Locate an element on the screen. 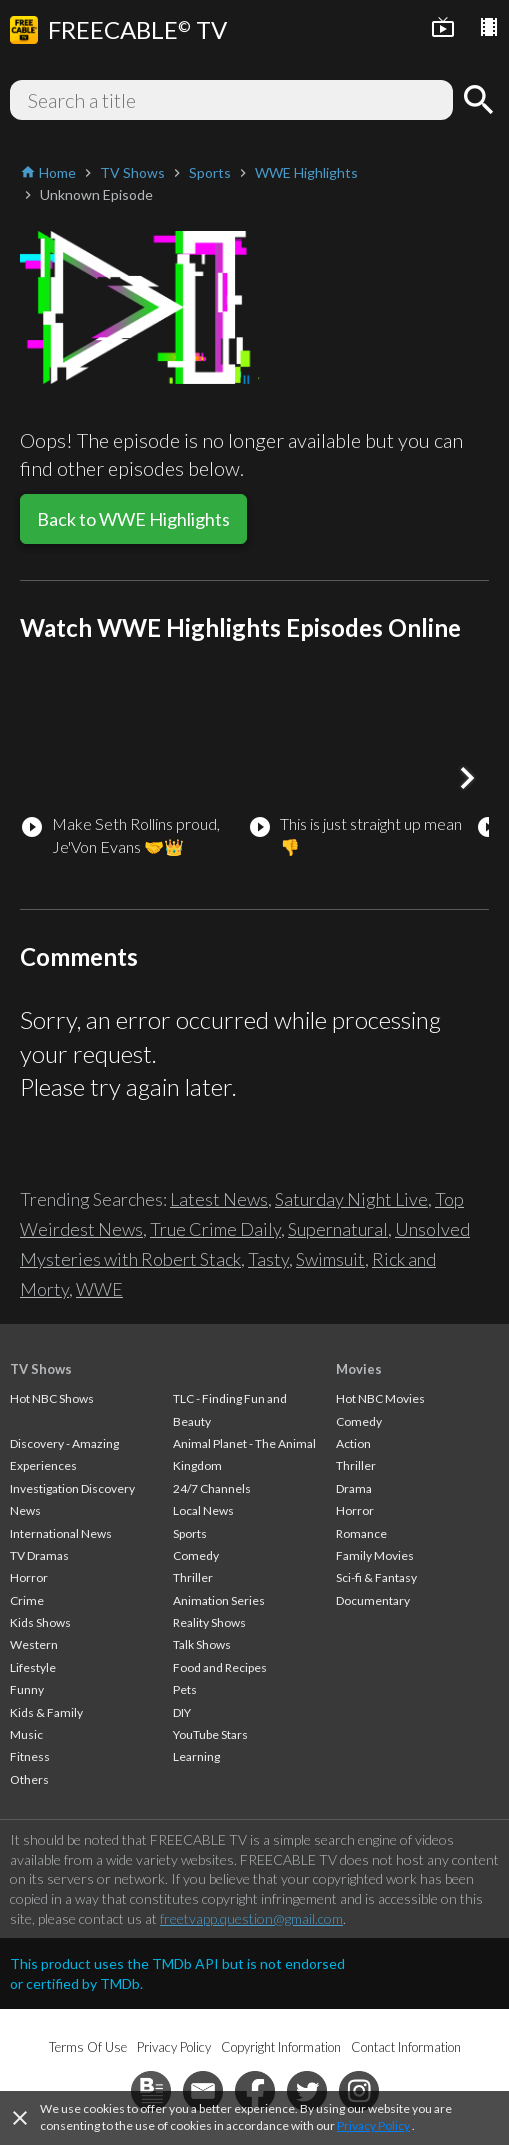  Food and Recipes is located at coordinates (220, 1667).